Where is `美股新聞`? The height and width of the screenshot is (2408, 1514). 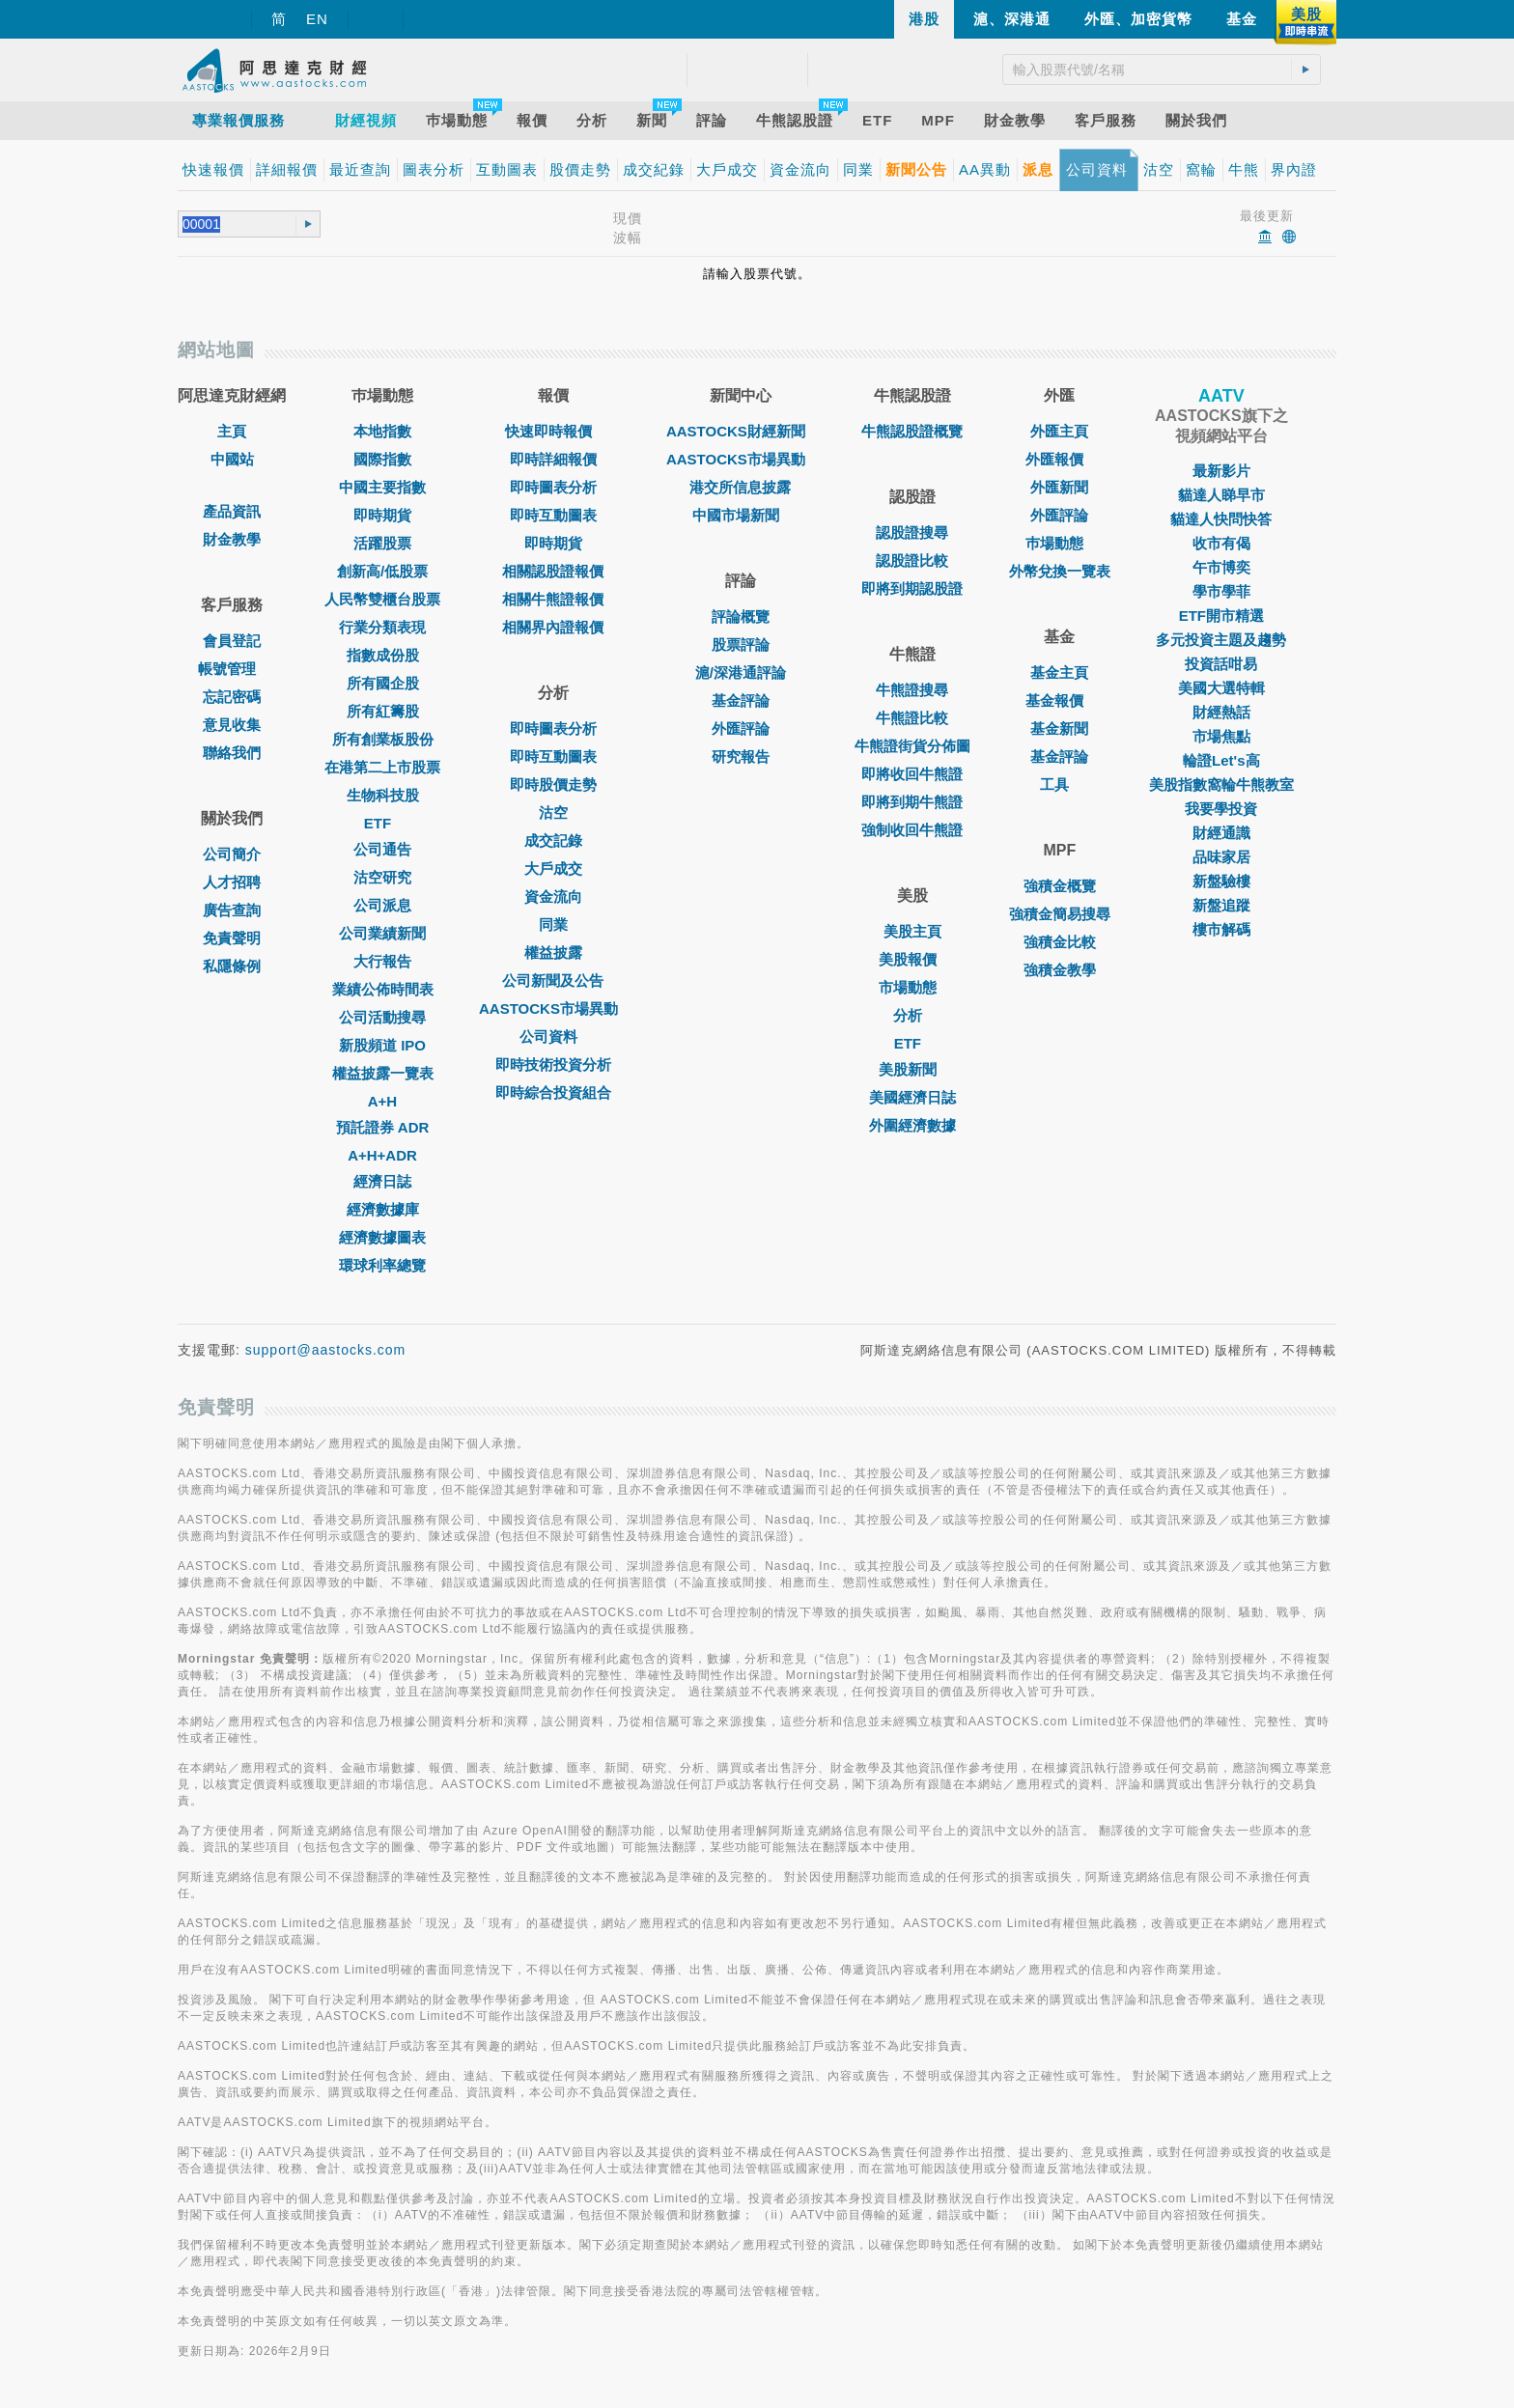 美股新聞 is located at coordinates (912, 1069).